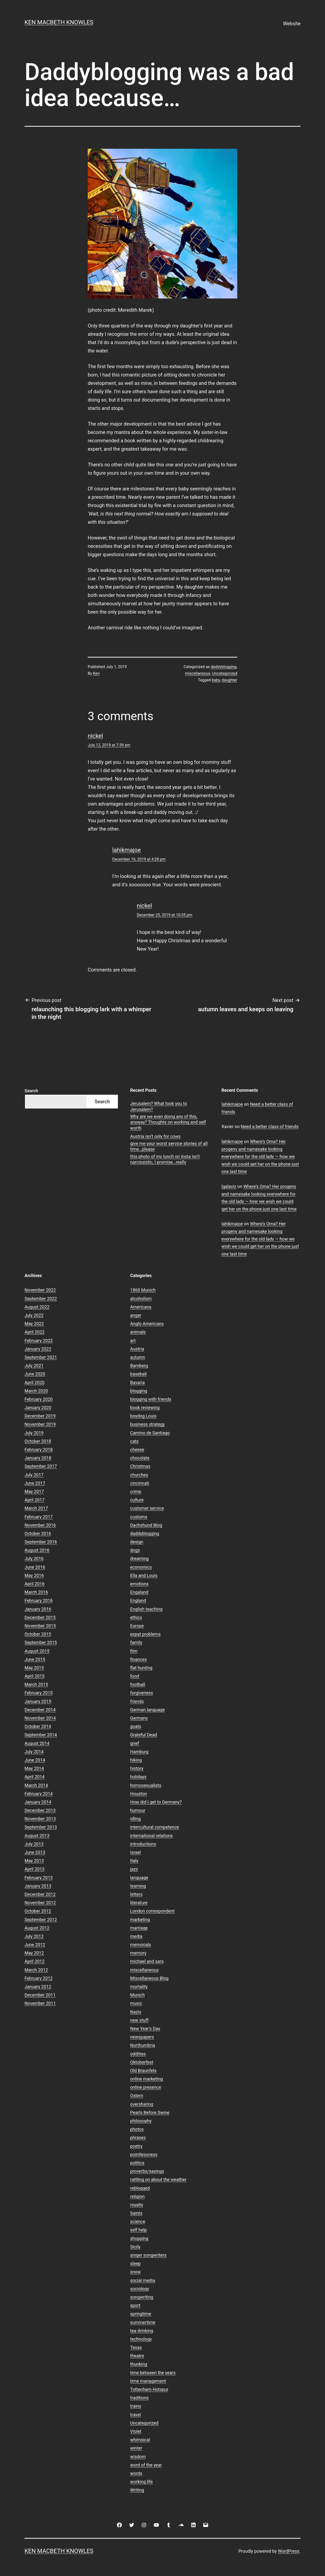 The image size is (325, 2576). Describe the element at coordinates (39, 1449) in the screenshot. I see `February 2018` at that location.